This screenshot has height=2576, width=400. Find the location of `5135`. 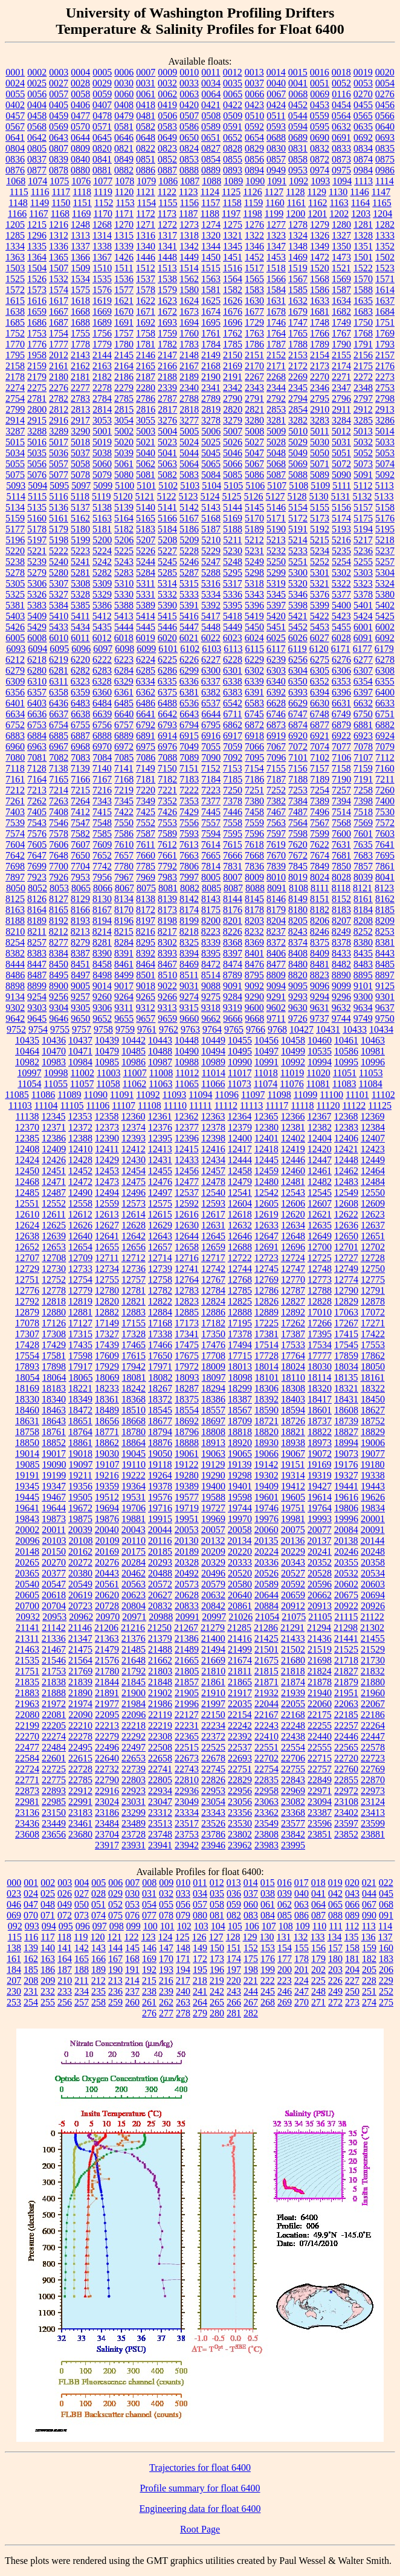

5135 is located at coordinates (37, 507).